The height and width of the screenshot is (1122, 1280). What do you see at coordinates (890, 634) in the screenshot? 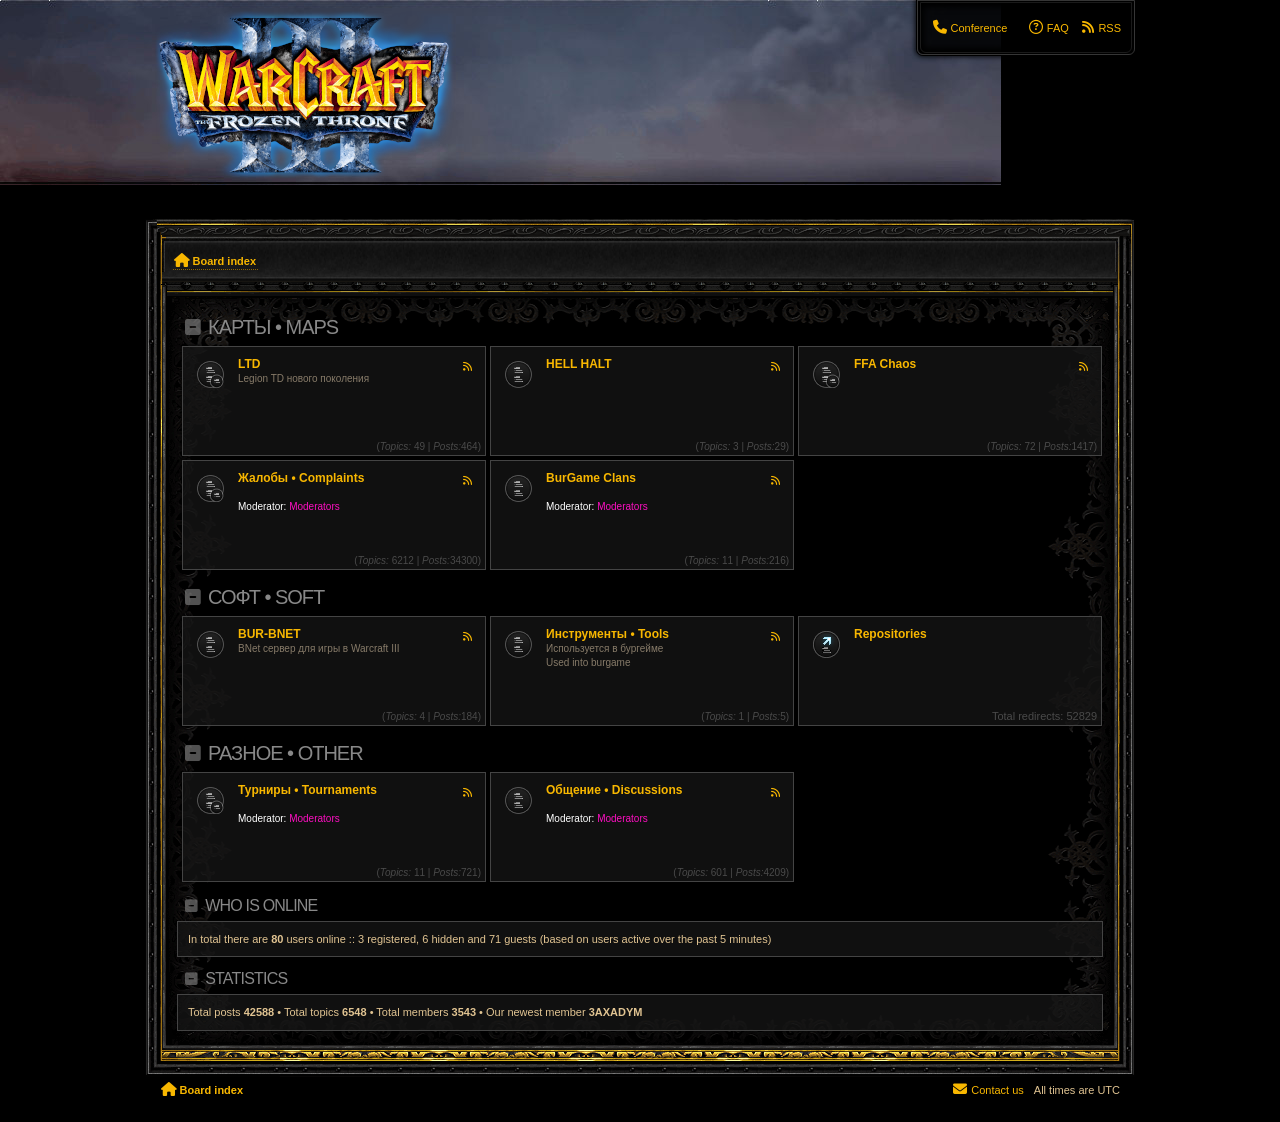
I see `Repositories` at bounding box center [890, 634].